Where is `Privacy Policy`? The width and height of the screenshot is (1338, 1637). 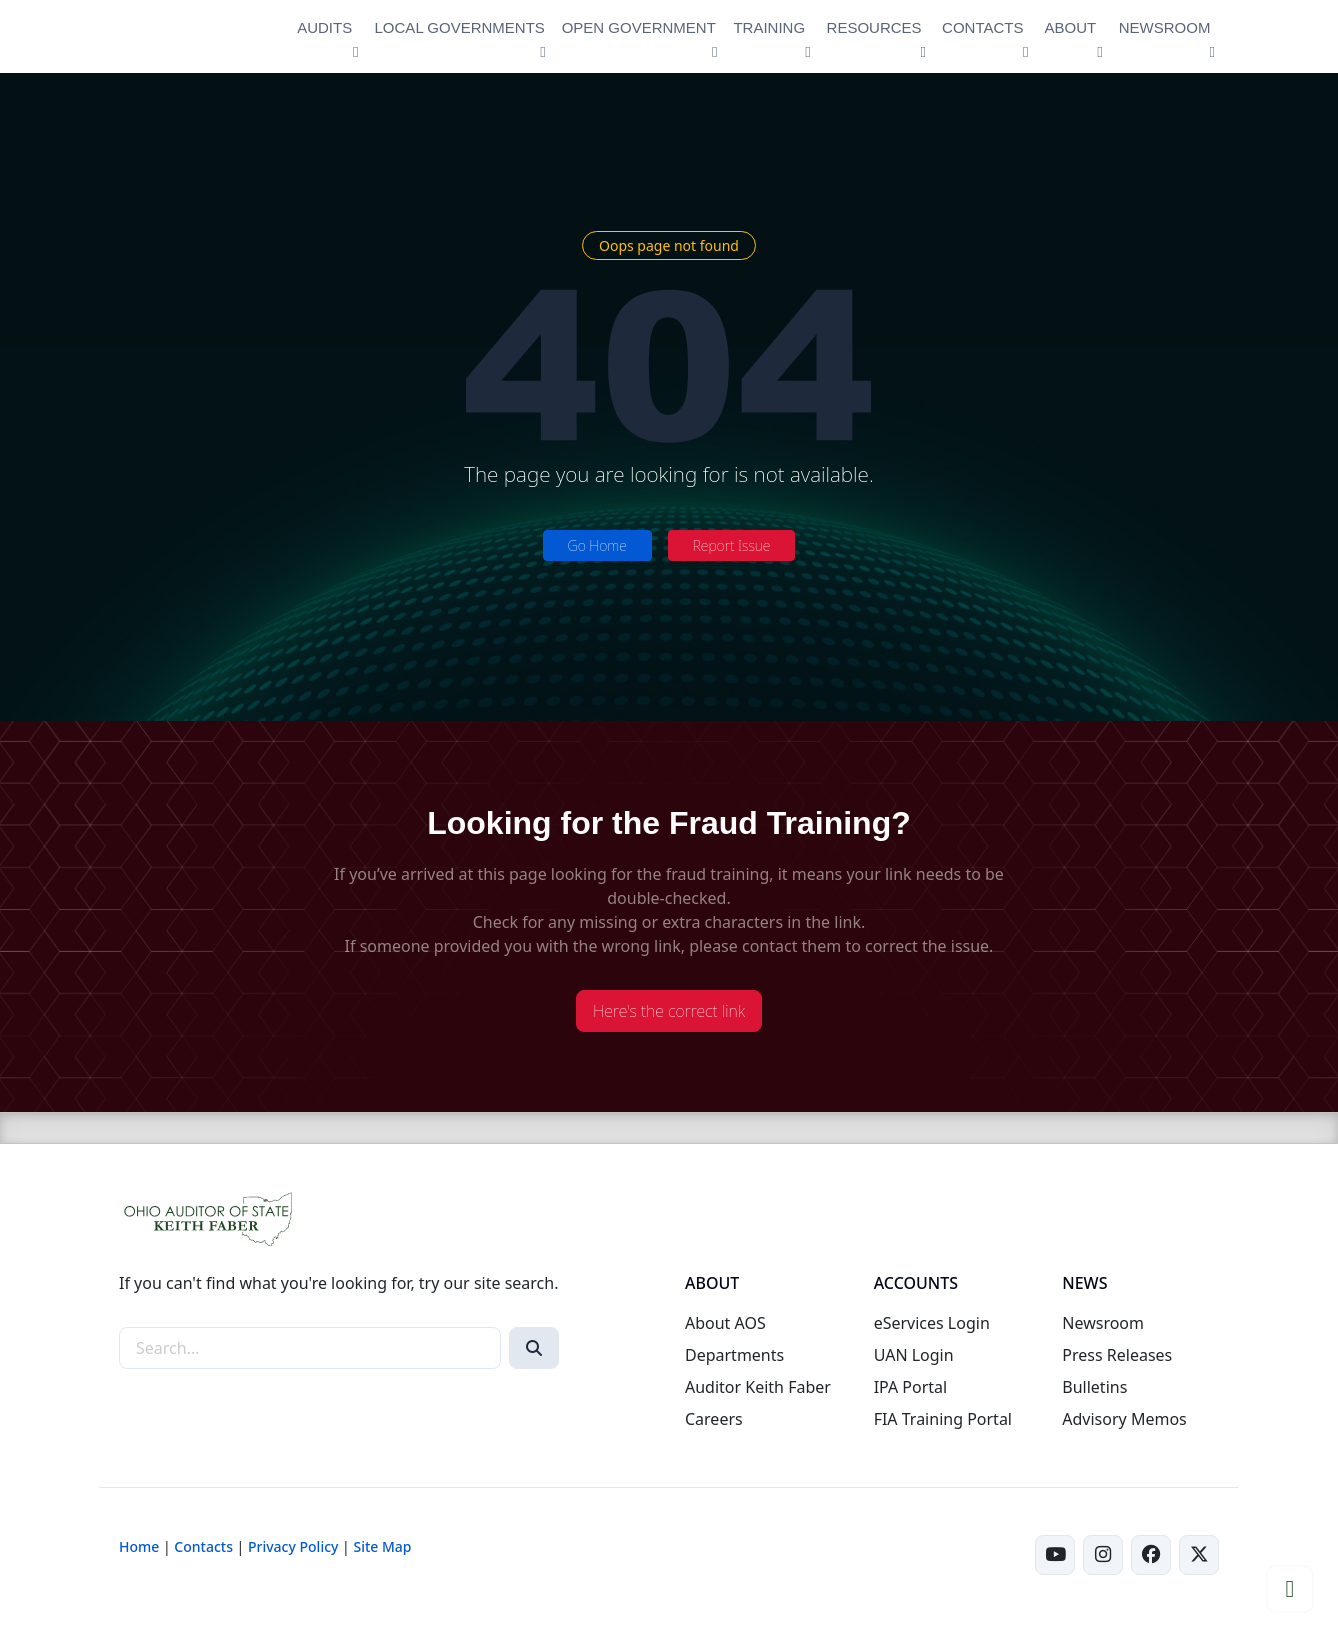 Privacy Policy is located at coordinates (293, 1546).